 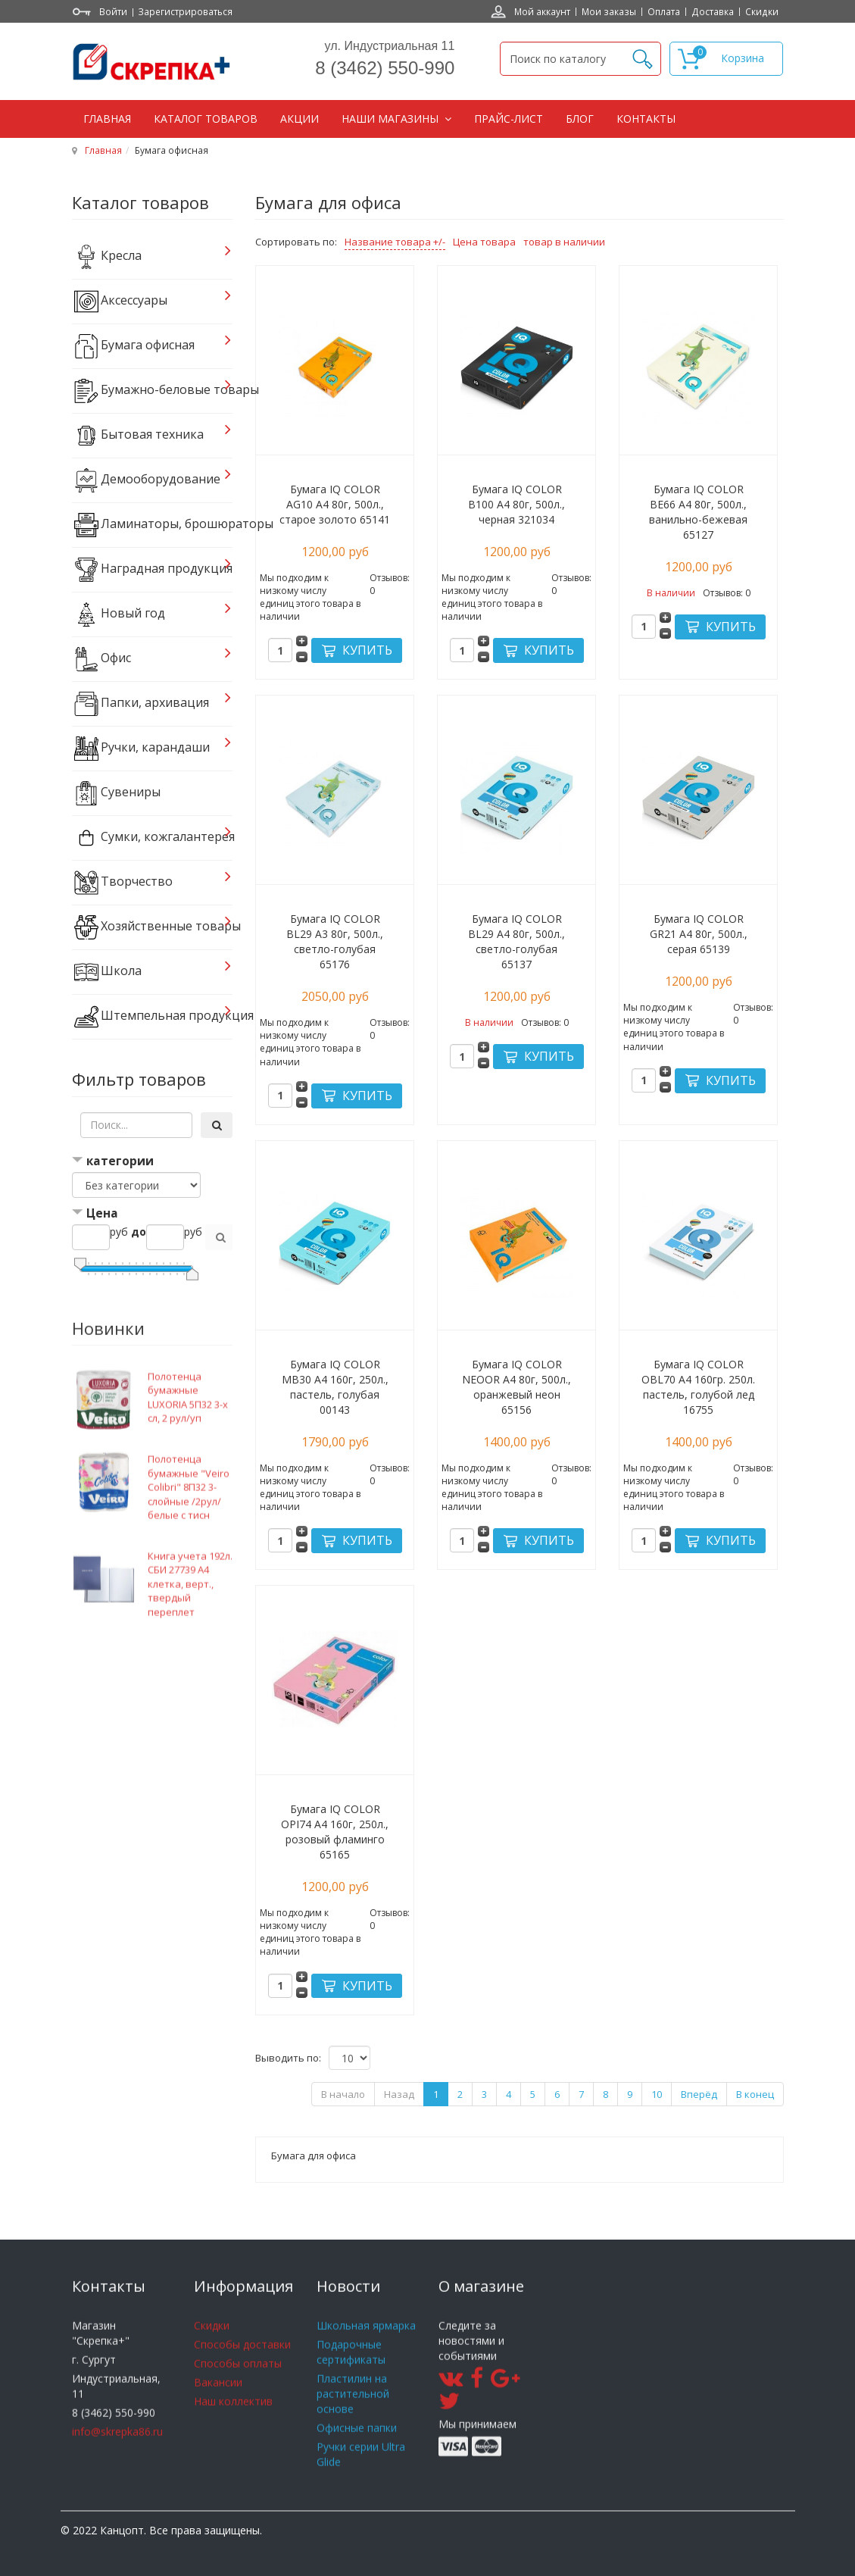 What do you see at coordinates (699, 2094) in the screenshot?
I see `Вперёд` at bounding box center [699, 2094].